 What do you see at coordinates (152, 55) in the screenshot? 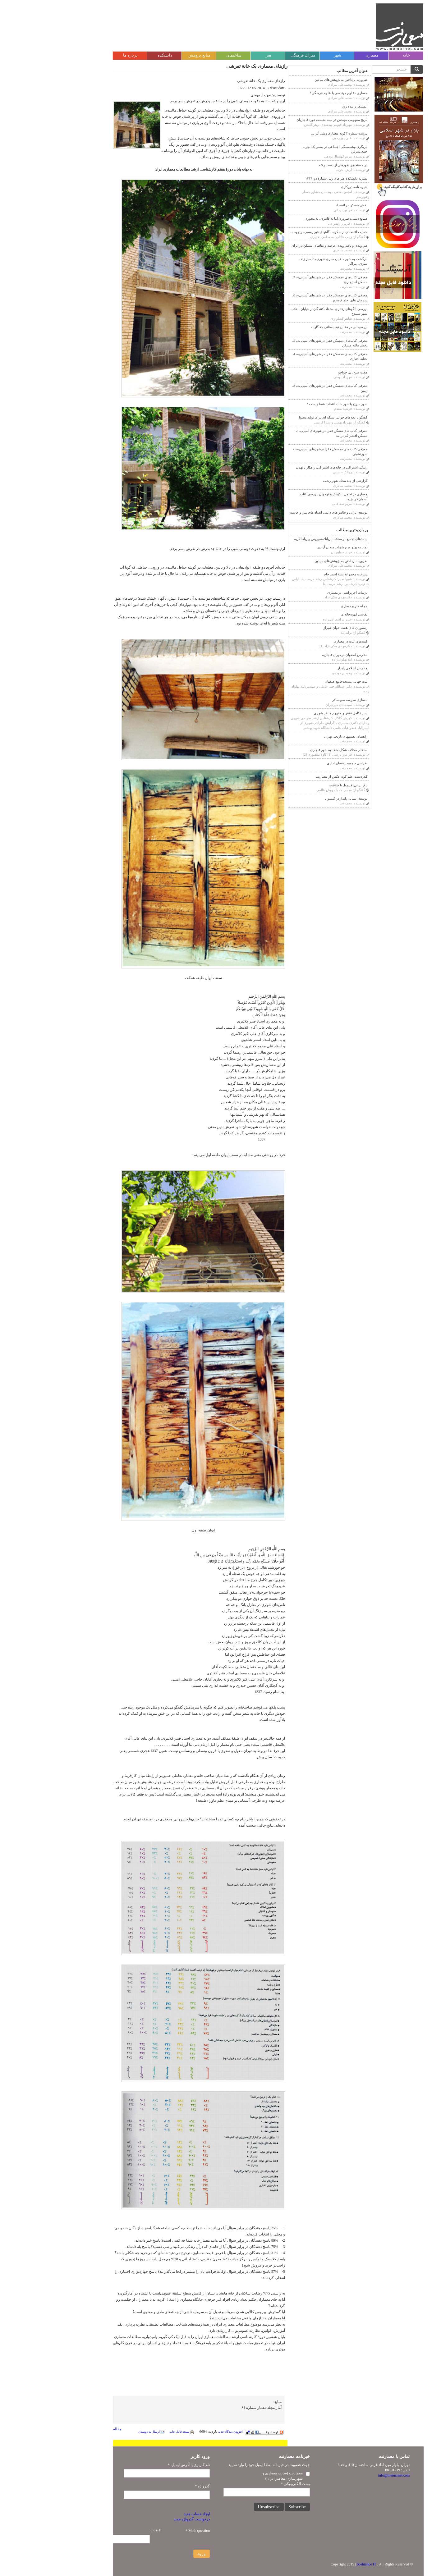
I see `منابع پژوهش` at bounding box center [152, 55].